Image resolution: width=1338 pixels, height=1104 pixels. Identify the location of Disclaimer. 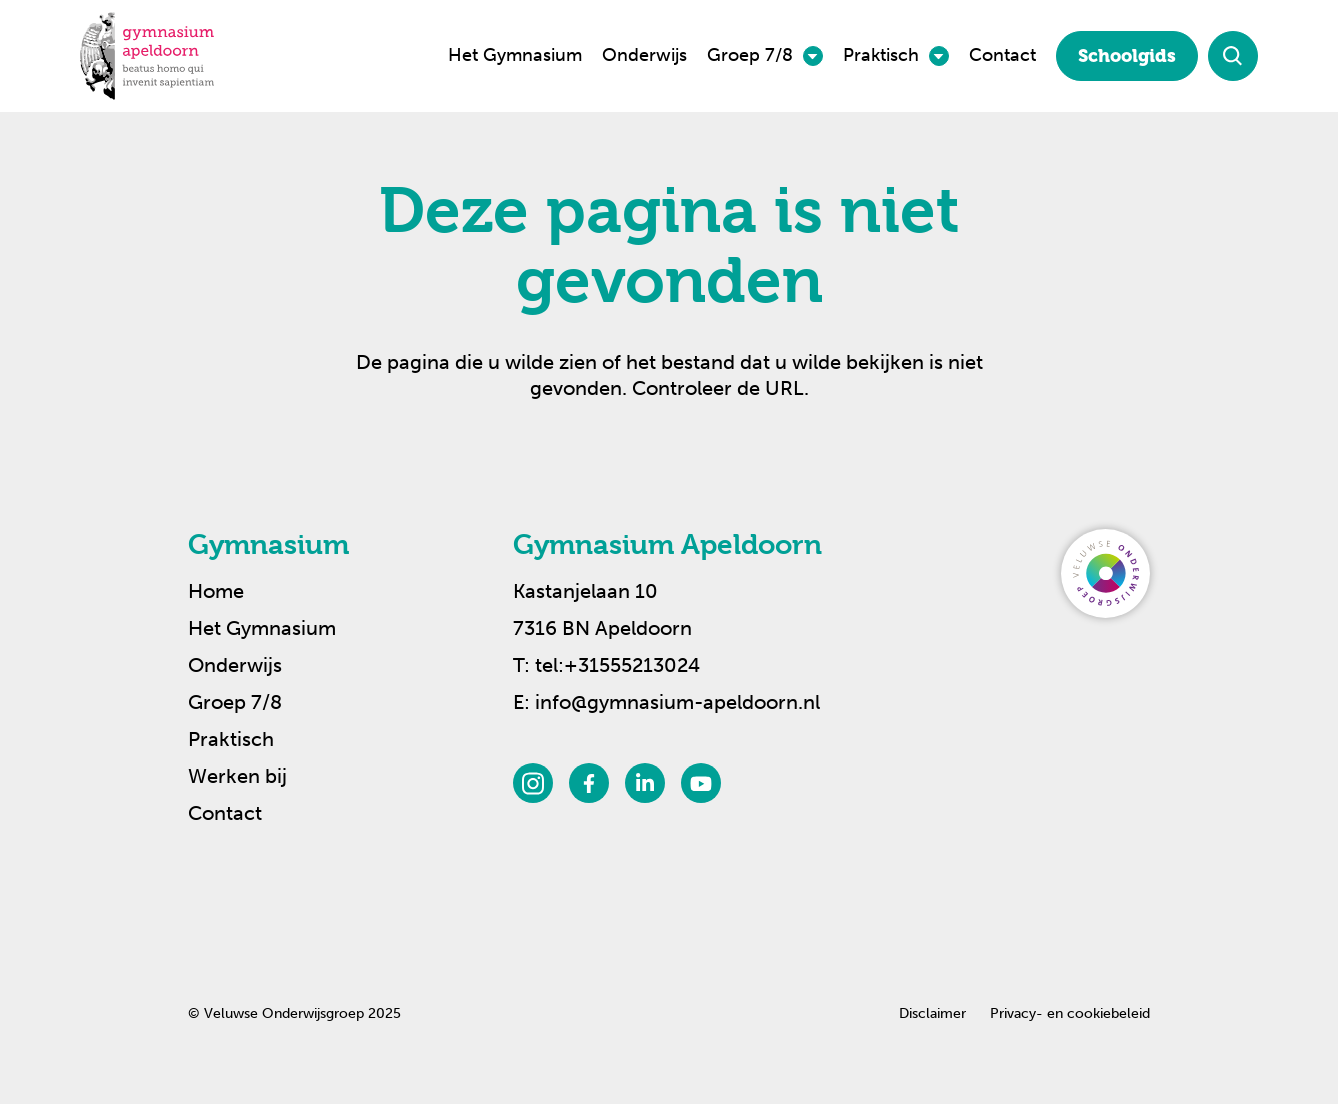
(932, 1013).